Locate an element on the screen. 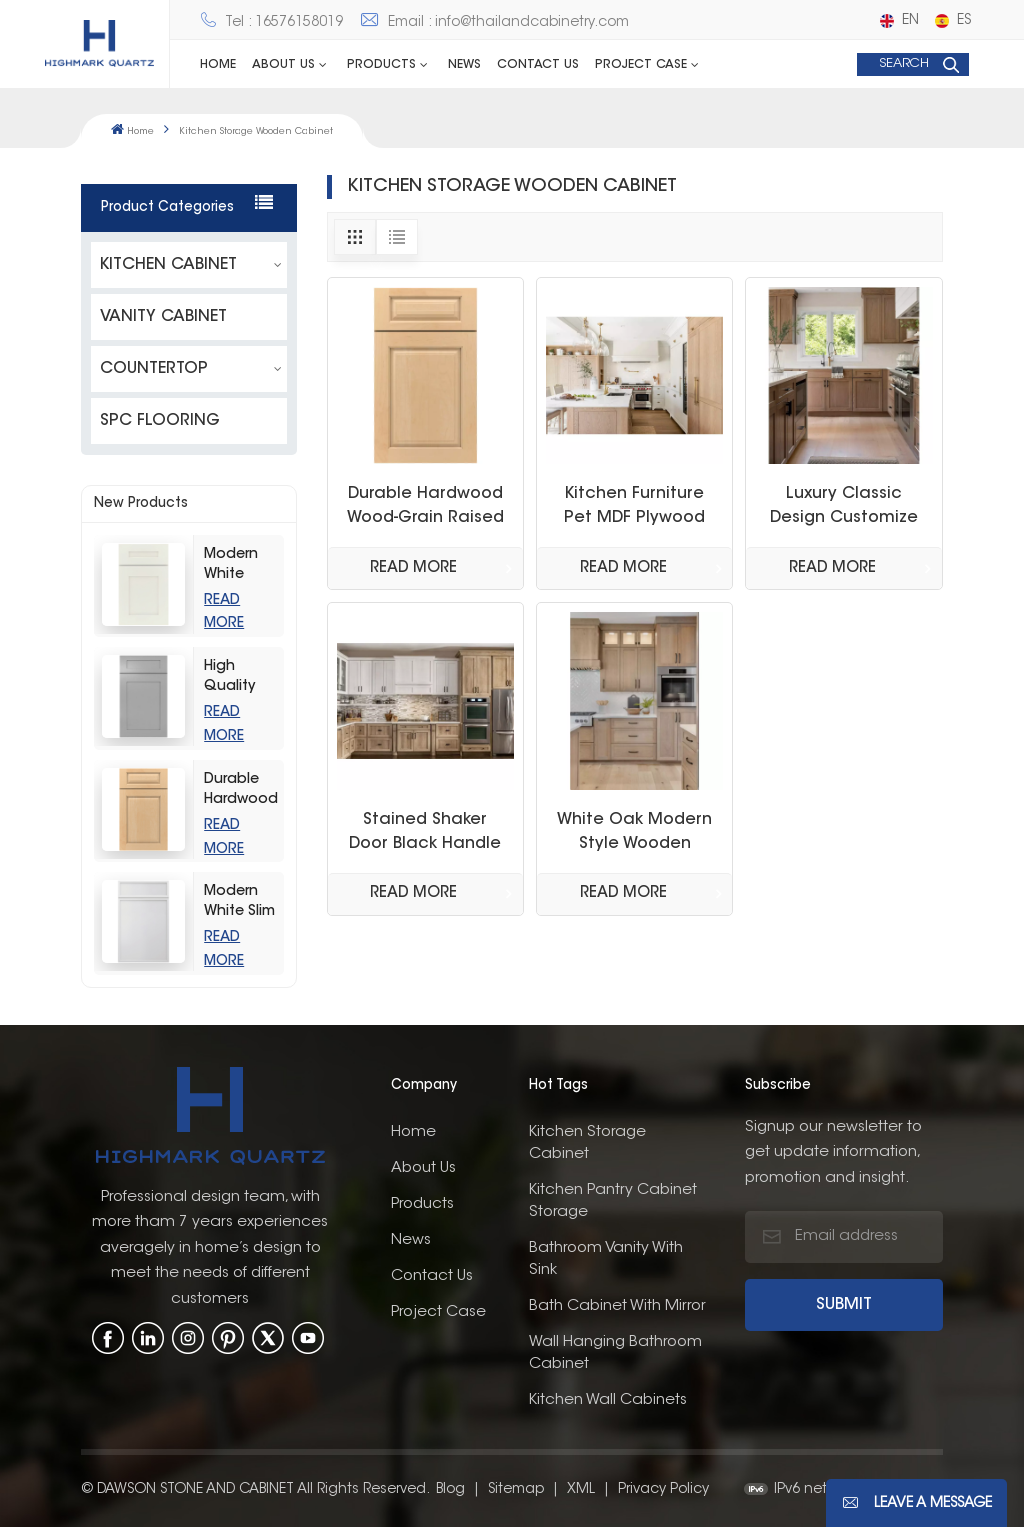  Project Case is located at coordinates (641, 65).